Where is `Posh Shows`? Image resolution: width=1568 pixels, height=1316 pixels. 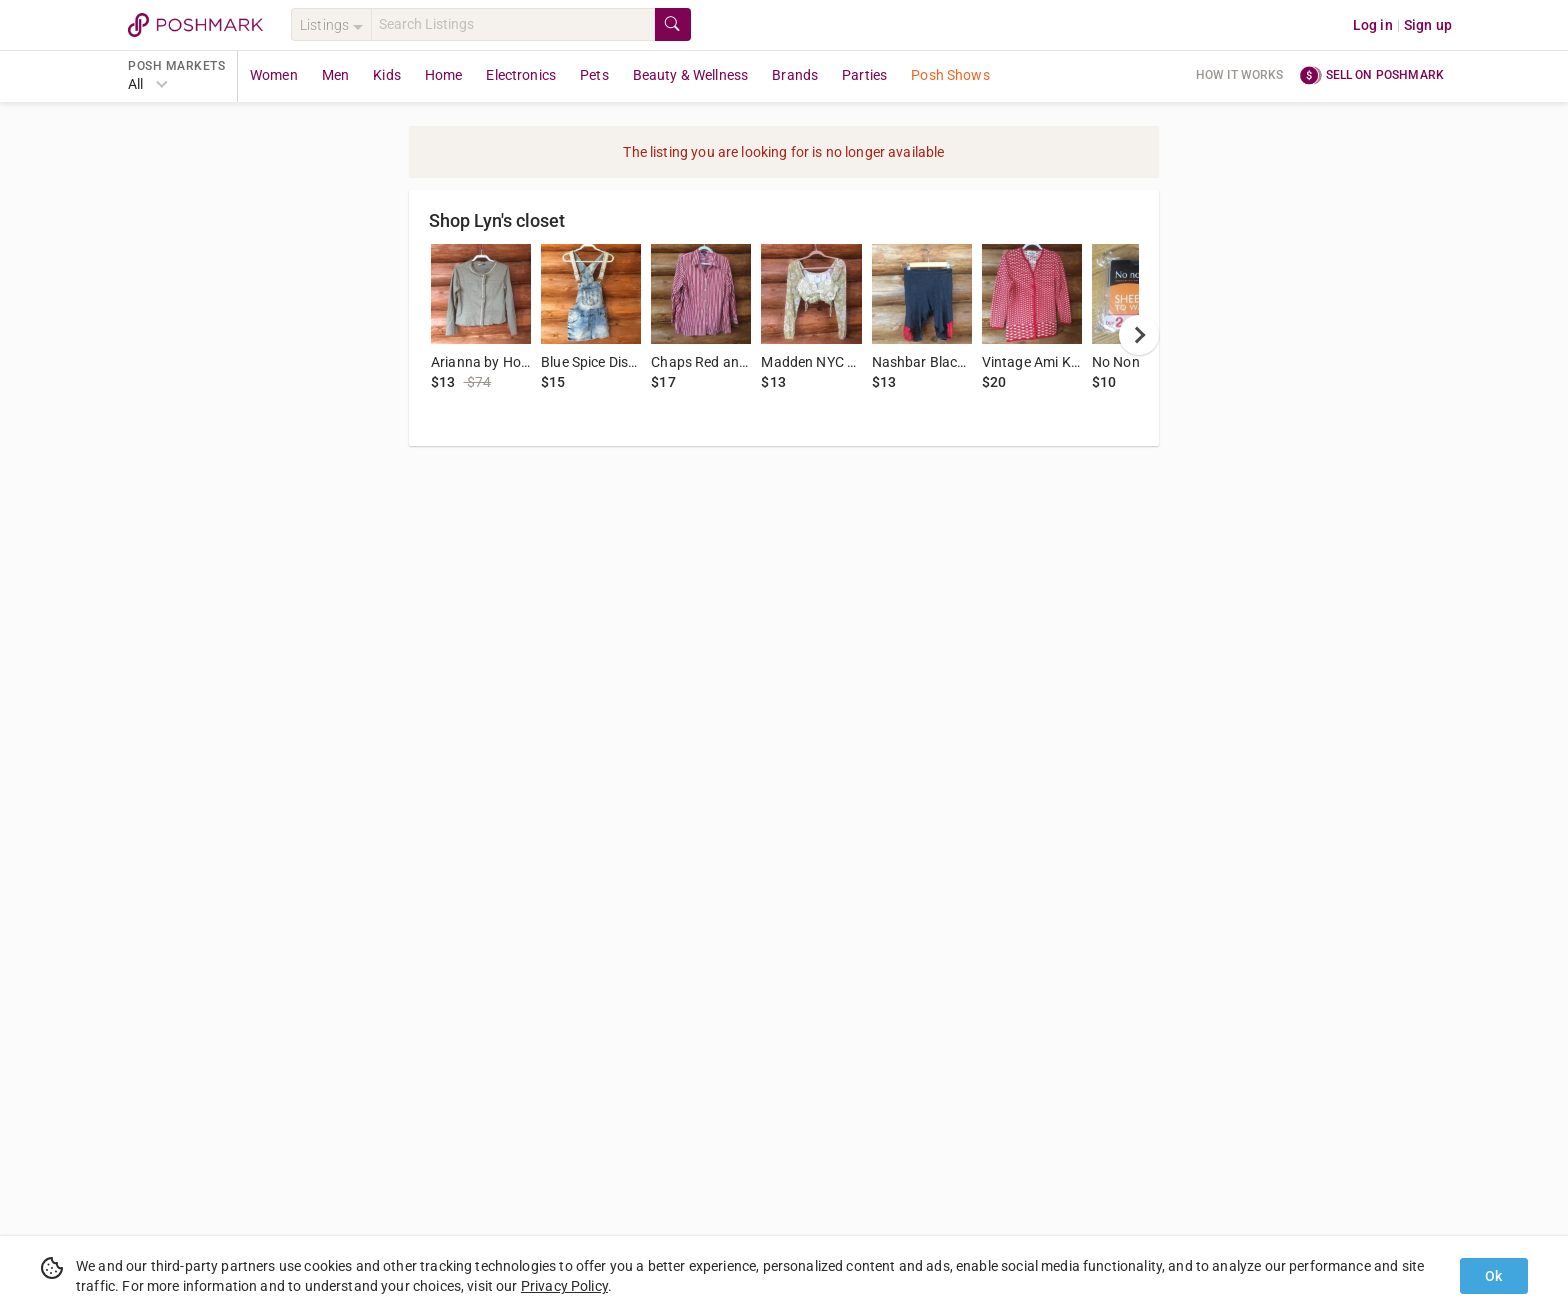 Posh Shows is located at coordinates (950, 75).